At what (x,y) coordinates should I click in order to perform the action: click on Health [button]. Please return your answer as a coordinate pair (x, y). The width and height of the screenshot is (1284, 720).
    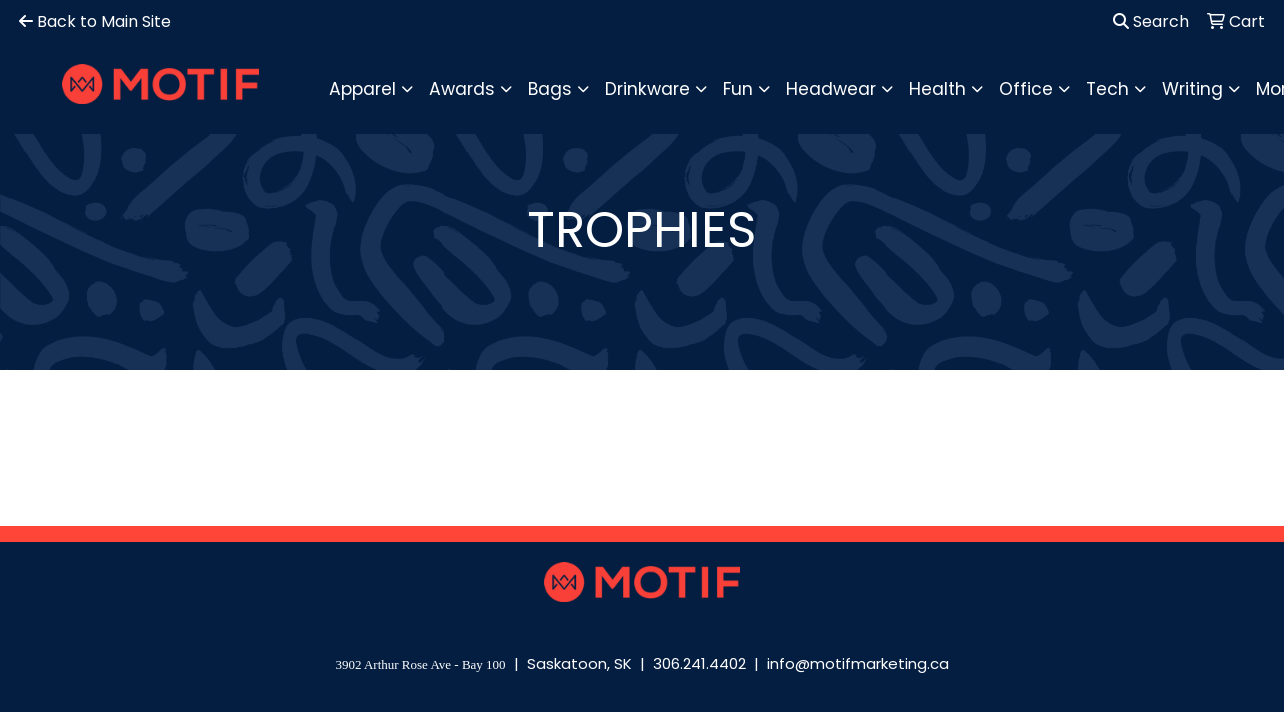
    Looking at the image, I should click on (937, 89).